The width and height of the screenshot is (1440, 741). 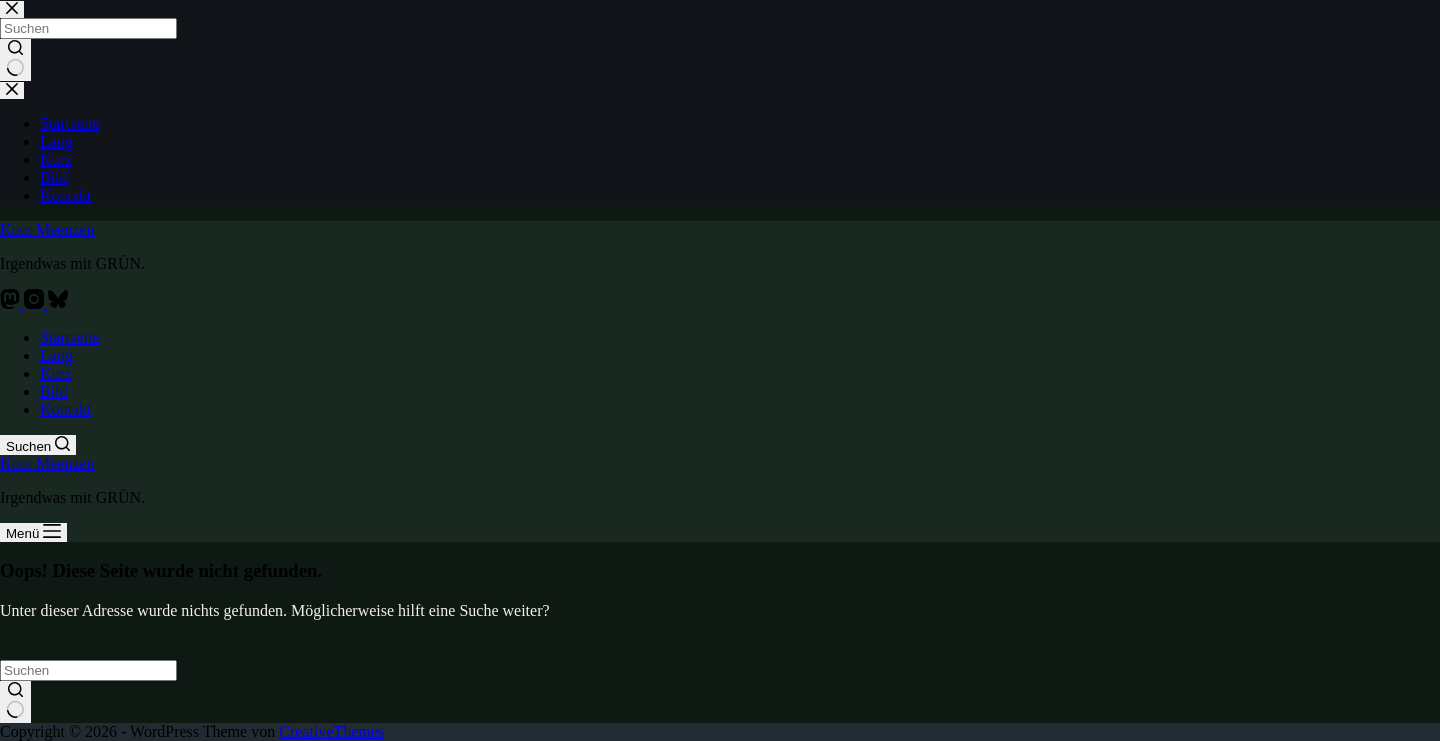 I want to click on Lang, so click(x=56, y=355).